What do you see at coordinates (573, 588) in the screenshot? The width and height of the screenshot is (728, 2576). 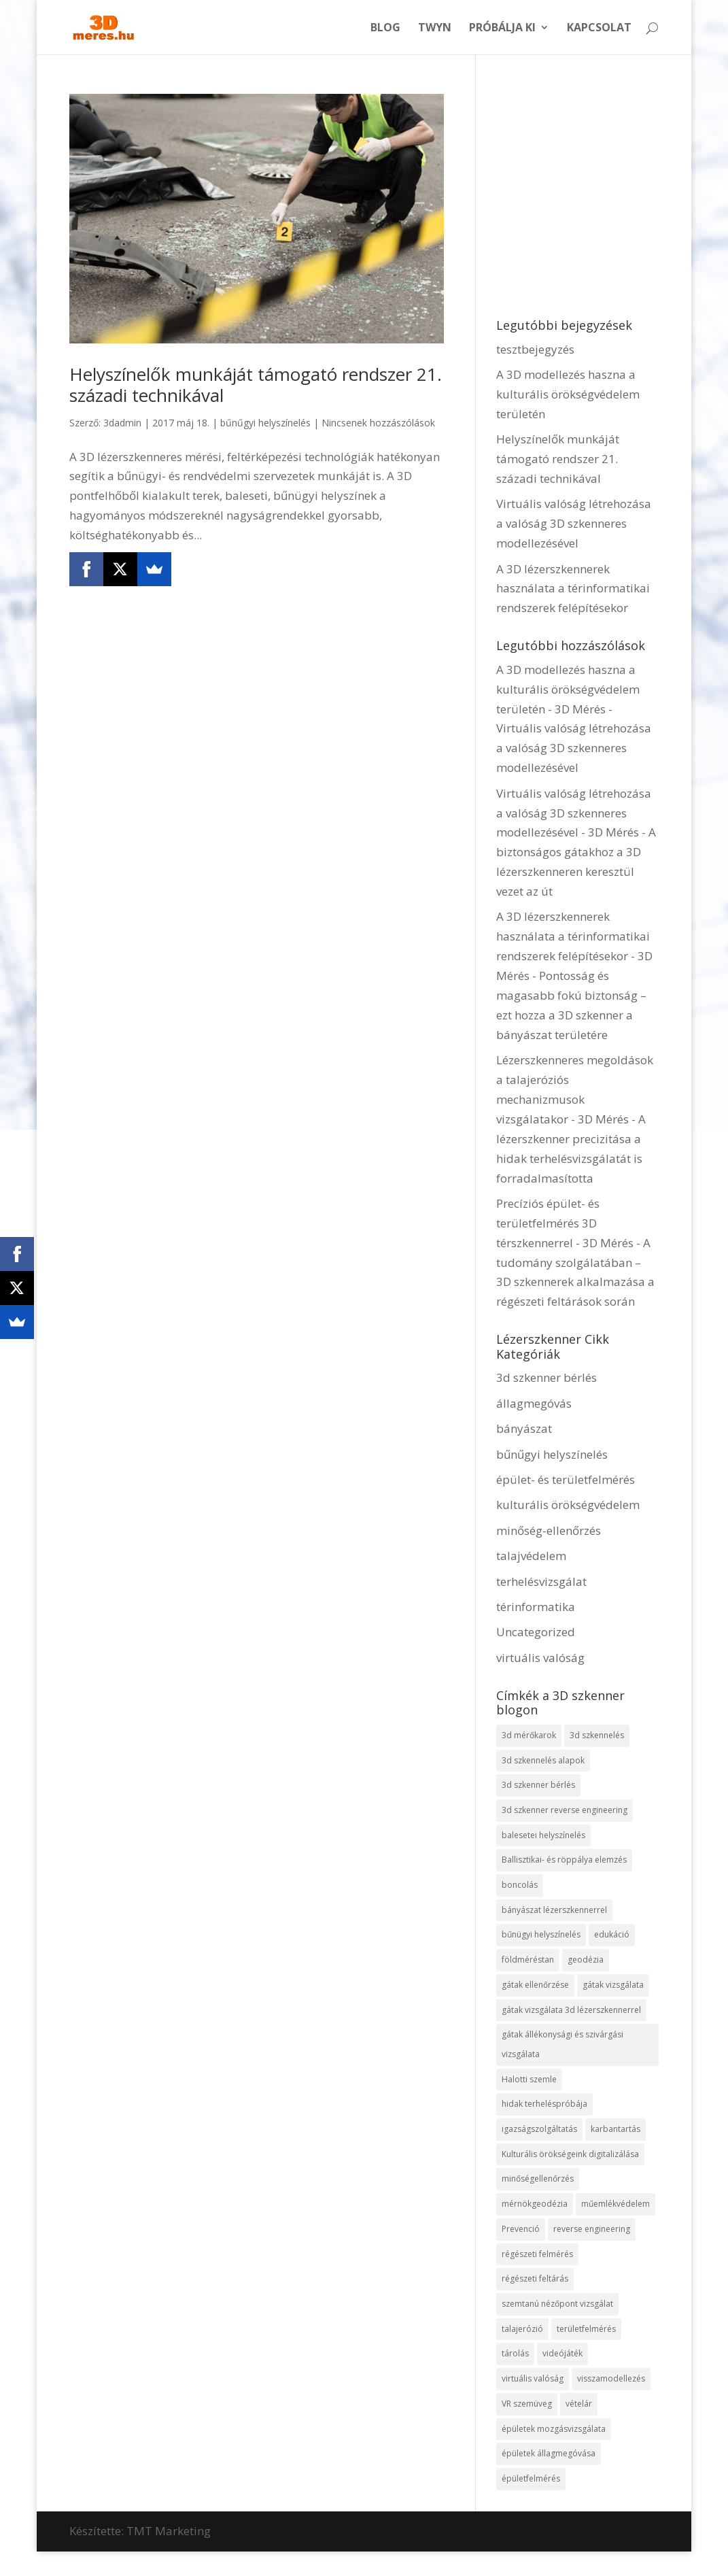 I see `A 3D lézerszkennerek használata a térinformatikai rendszerek felépítésekor` at bounding box center [573, 588].